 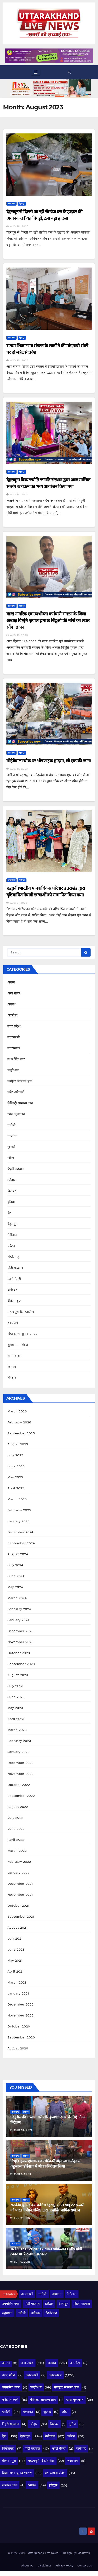 I want to click on May 2025, so click(x=15, y=1477).